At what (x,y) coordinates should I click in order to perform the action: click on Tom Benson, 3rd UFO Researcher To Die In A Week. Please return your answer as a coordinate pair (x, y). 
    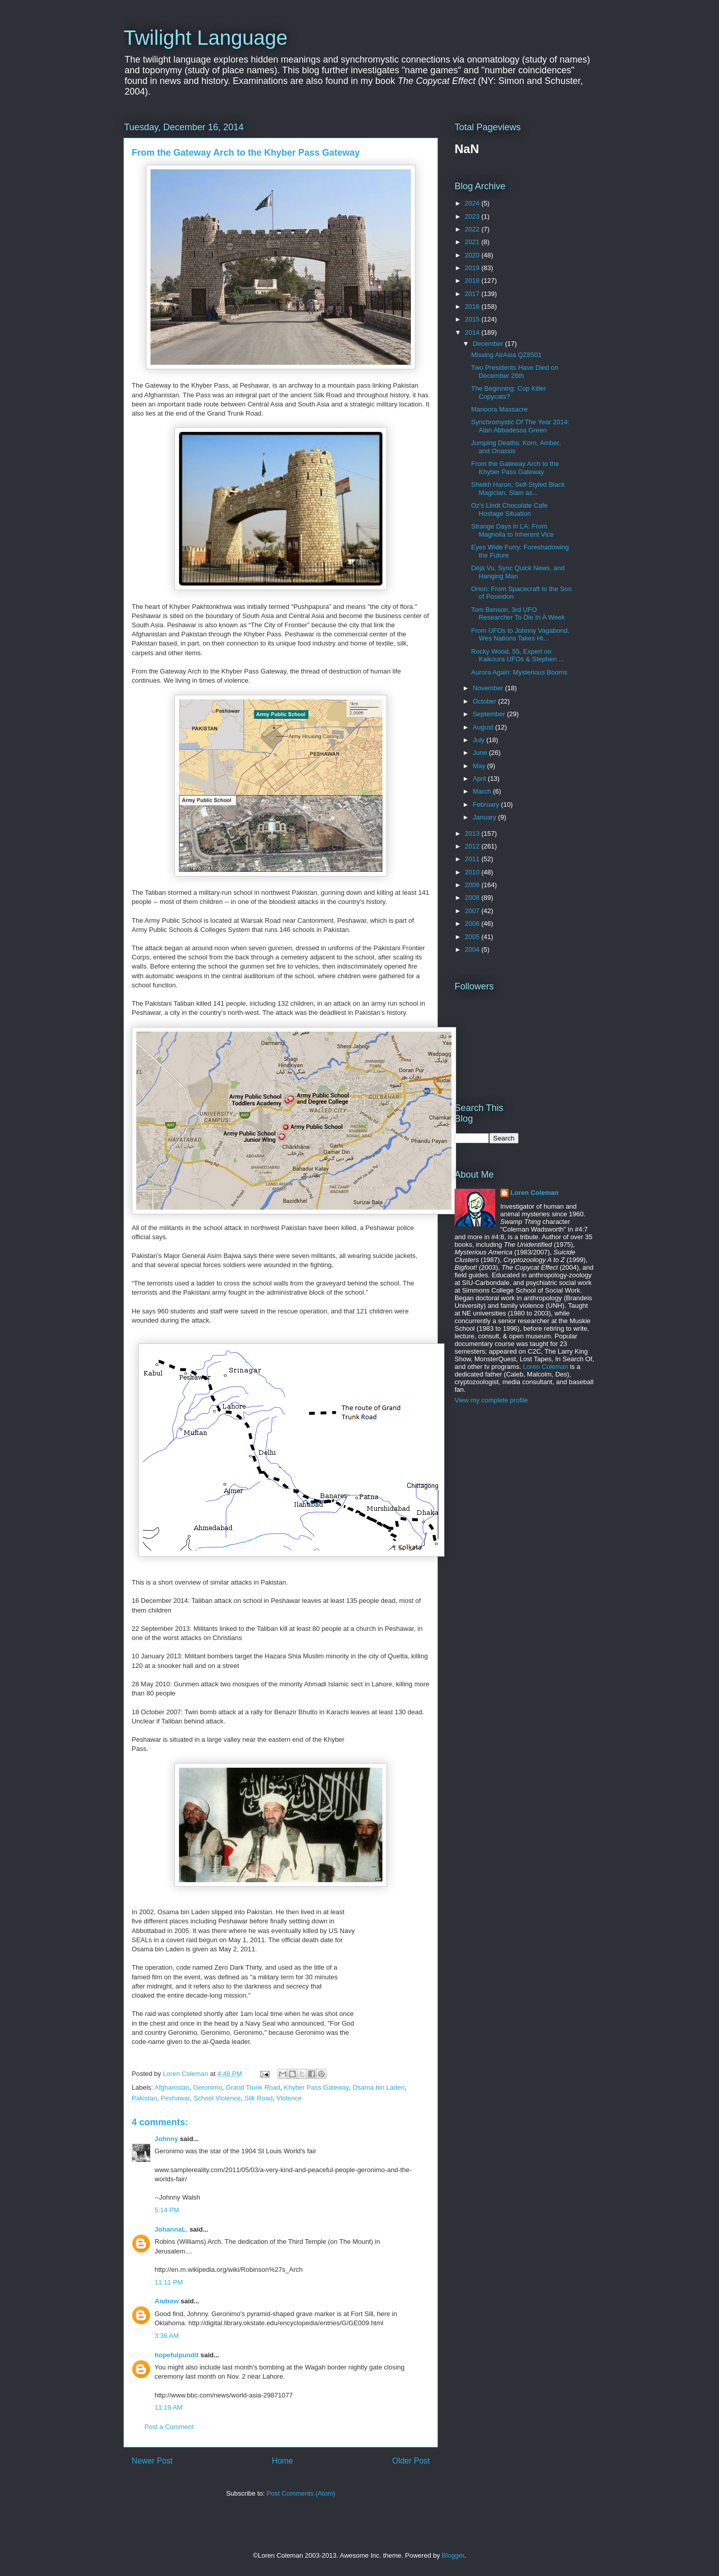
    Looking at the image, I should click on (517, 614).